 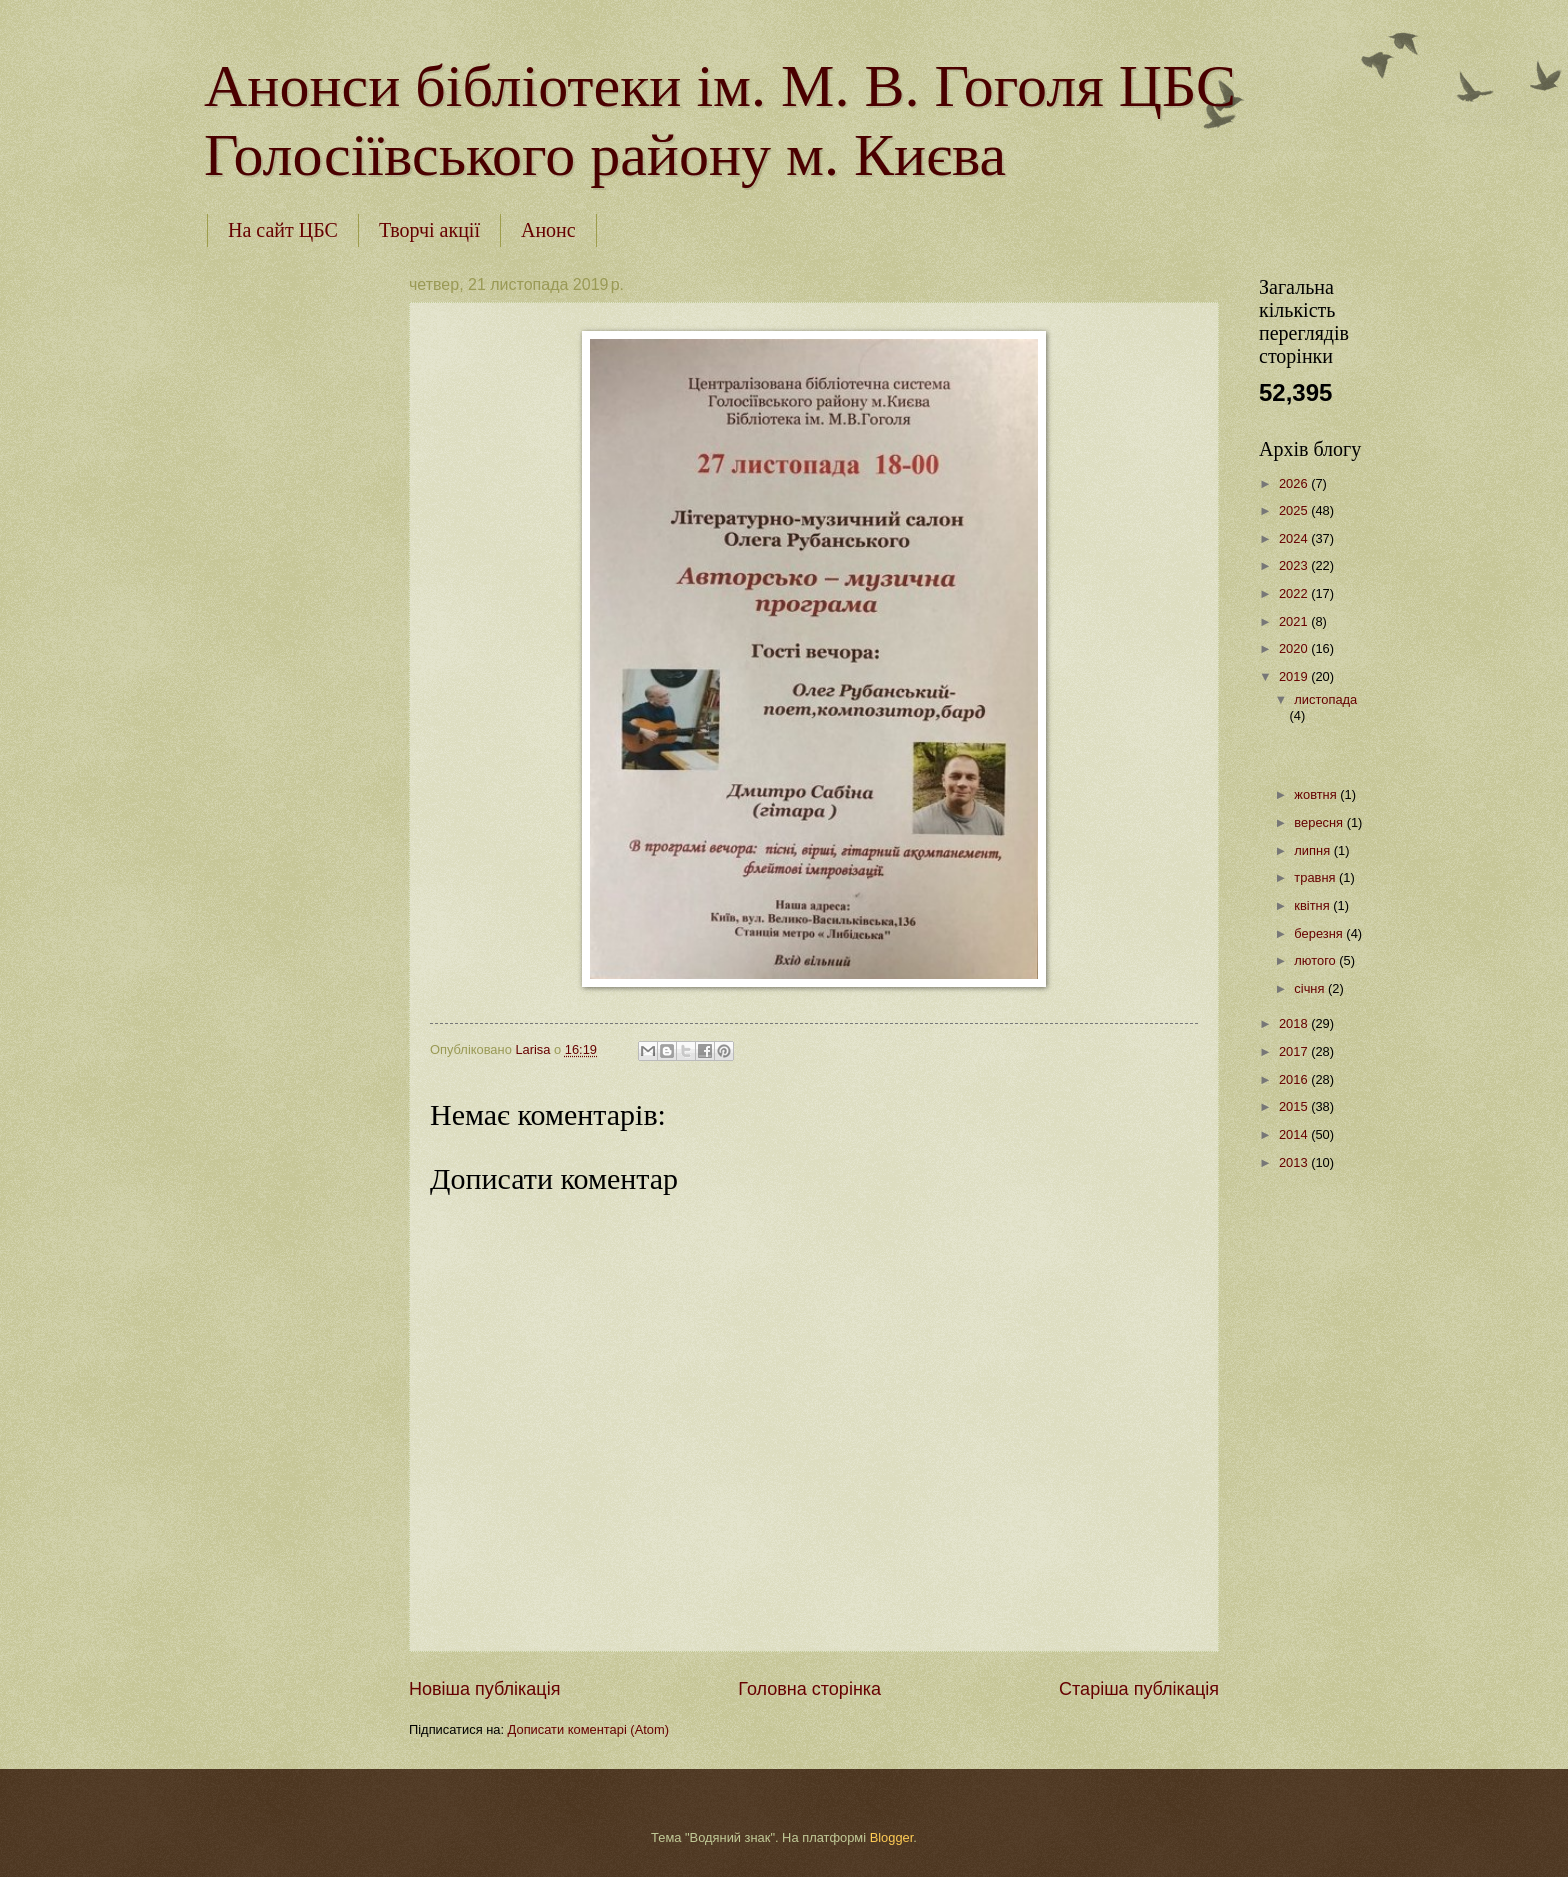 What do you see at coordinates (484, 1689) in the screenshot?
I see `Новіша публікація` at bounding box center [484, 1689].